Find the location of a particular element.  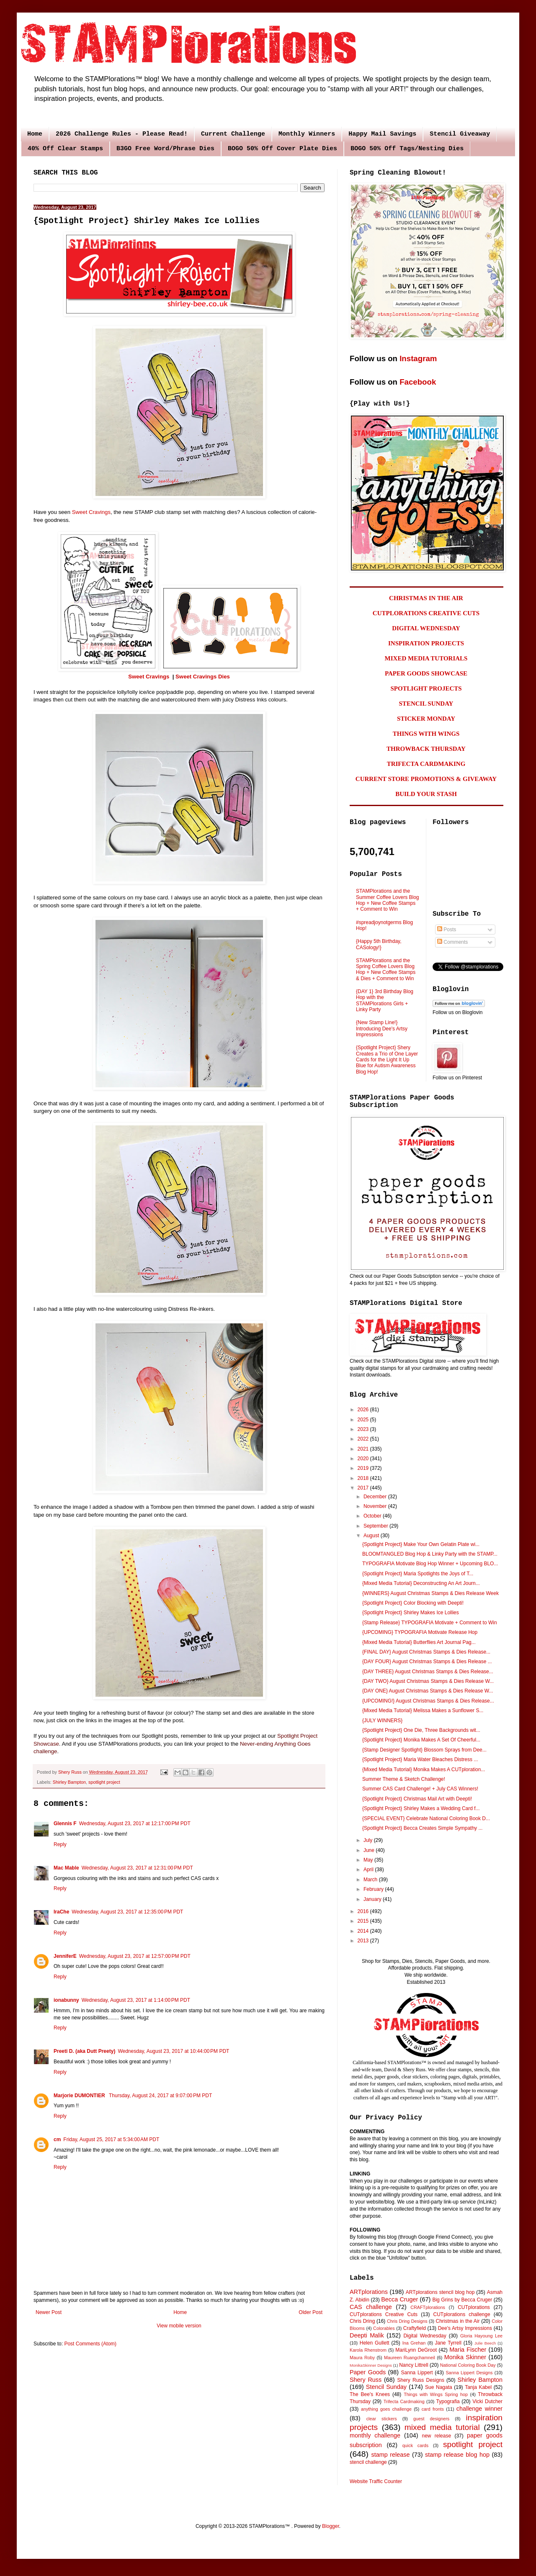

guest designers is located at coordinates (431, 2418).